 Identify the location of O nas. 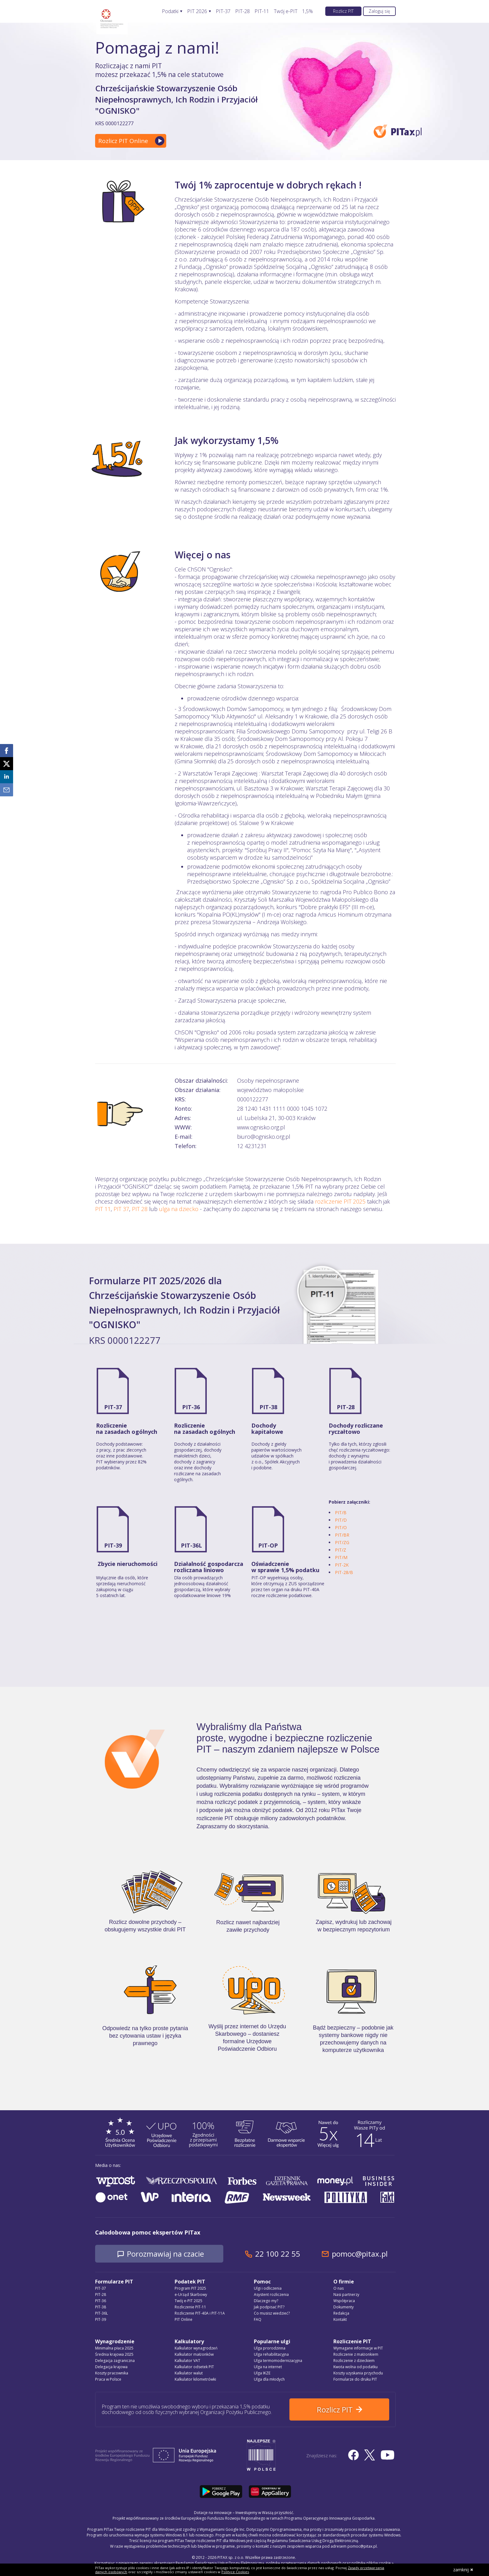
(338, 2288).